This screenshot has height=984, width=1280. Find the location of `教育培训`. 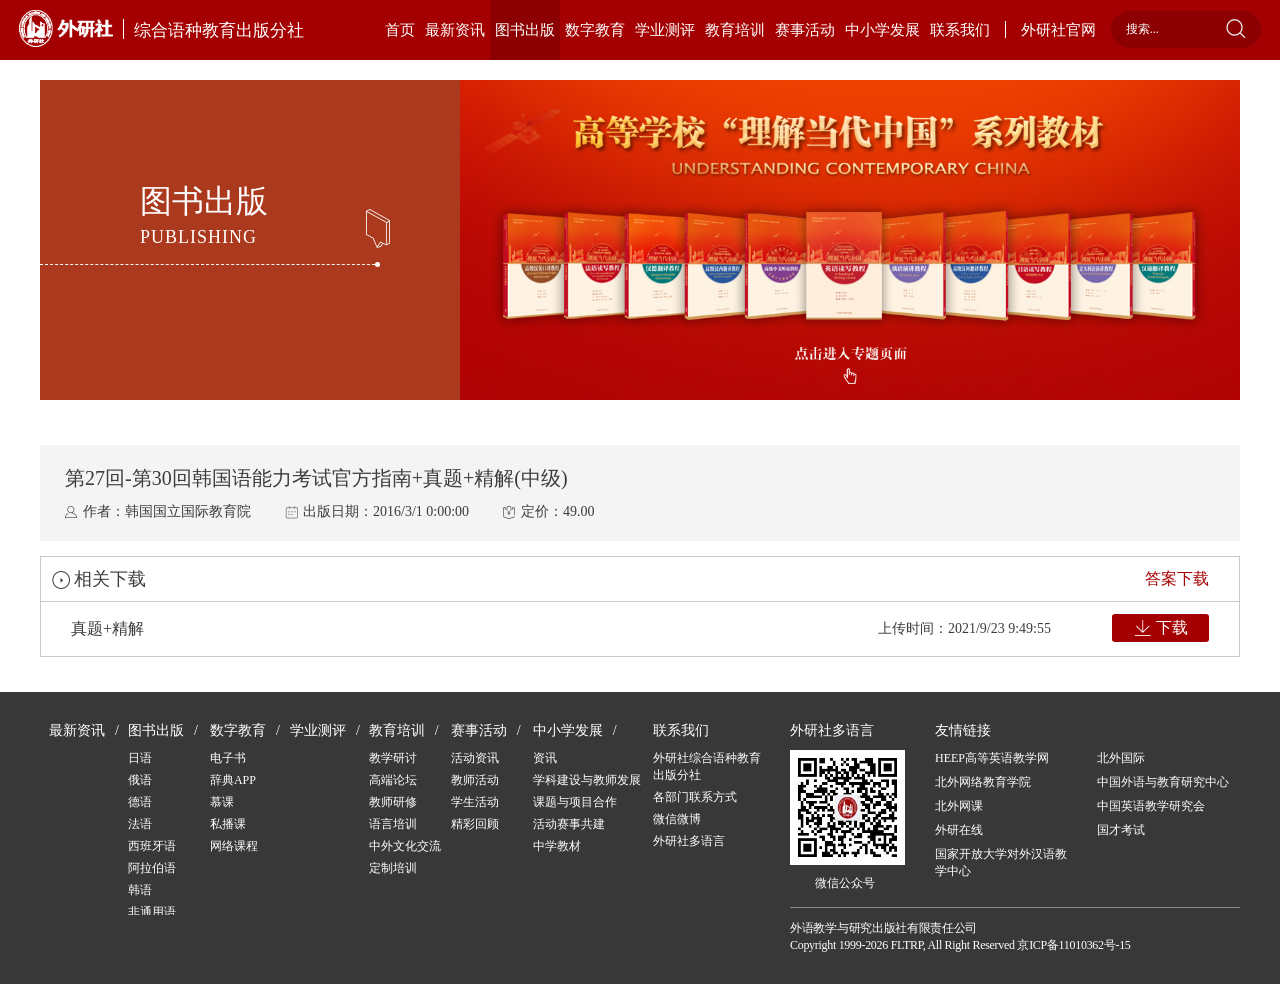

教育培训 is located at coordinates (735, 30).